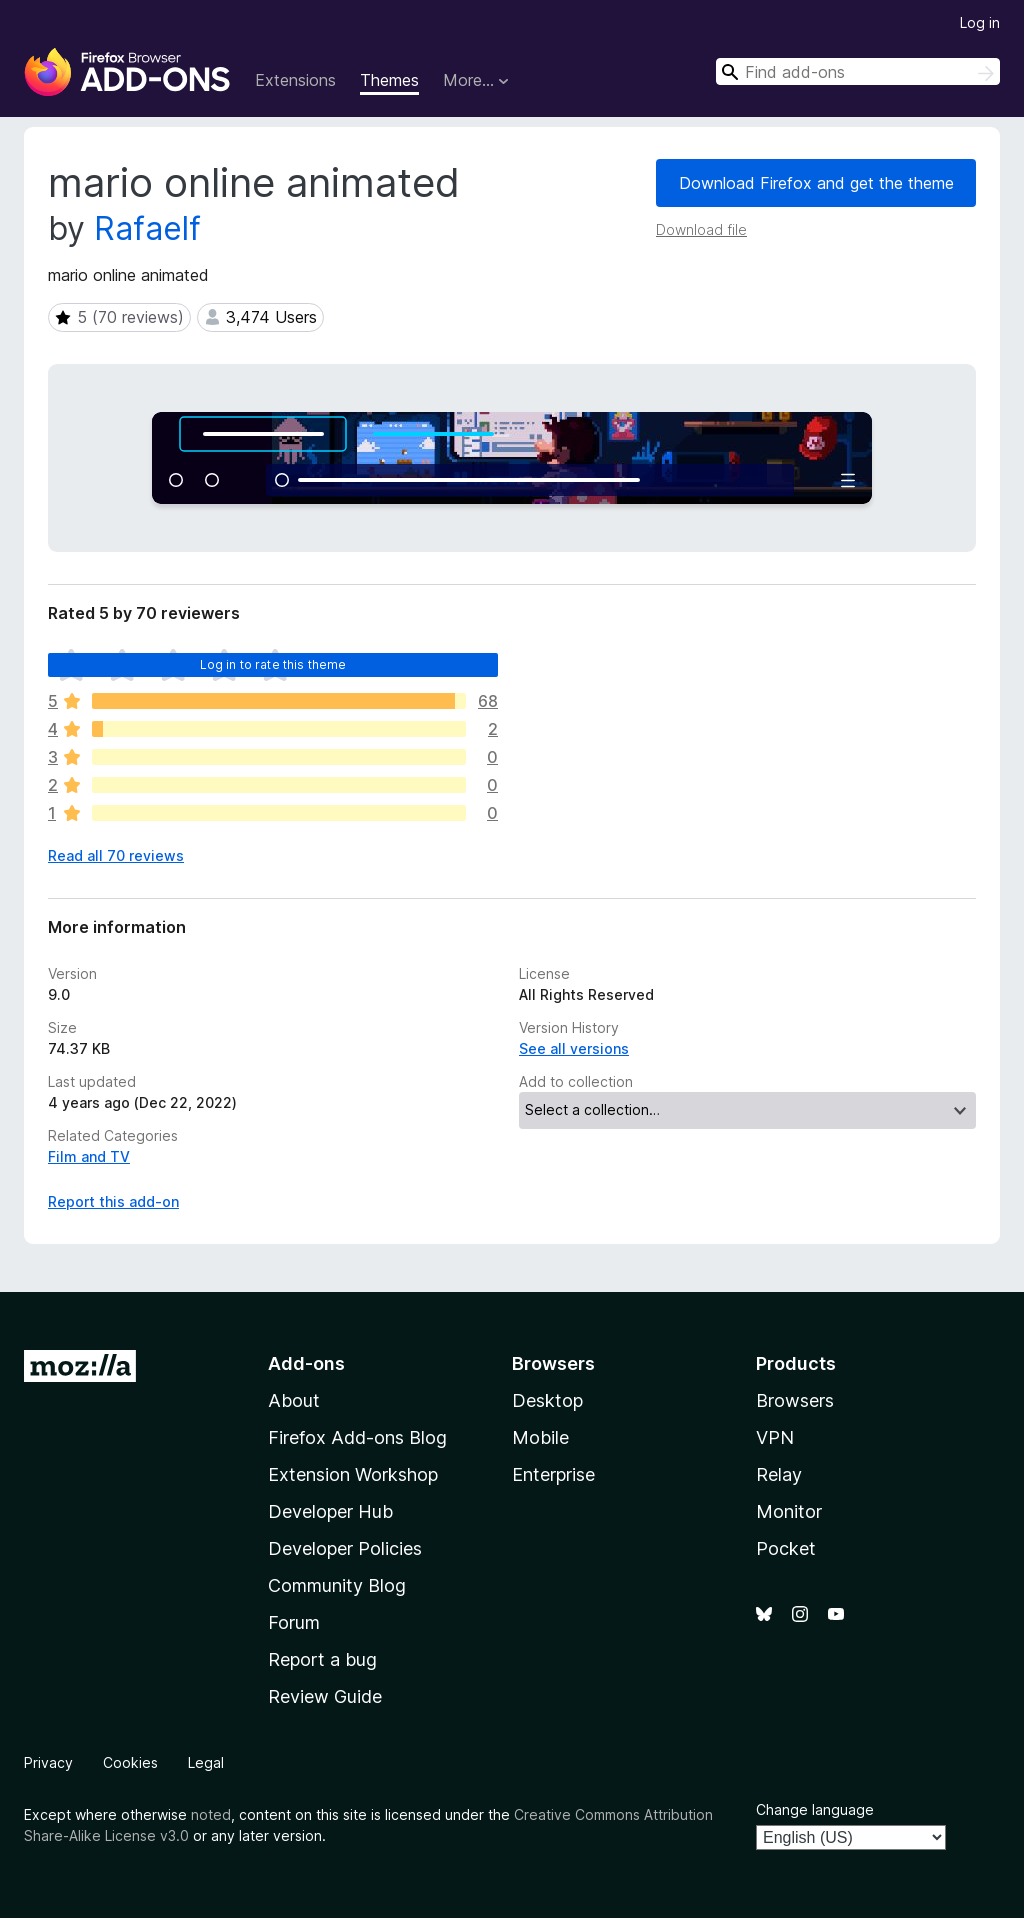 Image resolution: width=1024 pixels, height=1918 pixels. Describe the element at coordinates (353, 1474) in the screenshot. I see `Extension Workshop` at that location.